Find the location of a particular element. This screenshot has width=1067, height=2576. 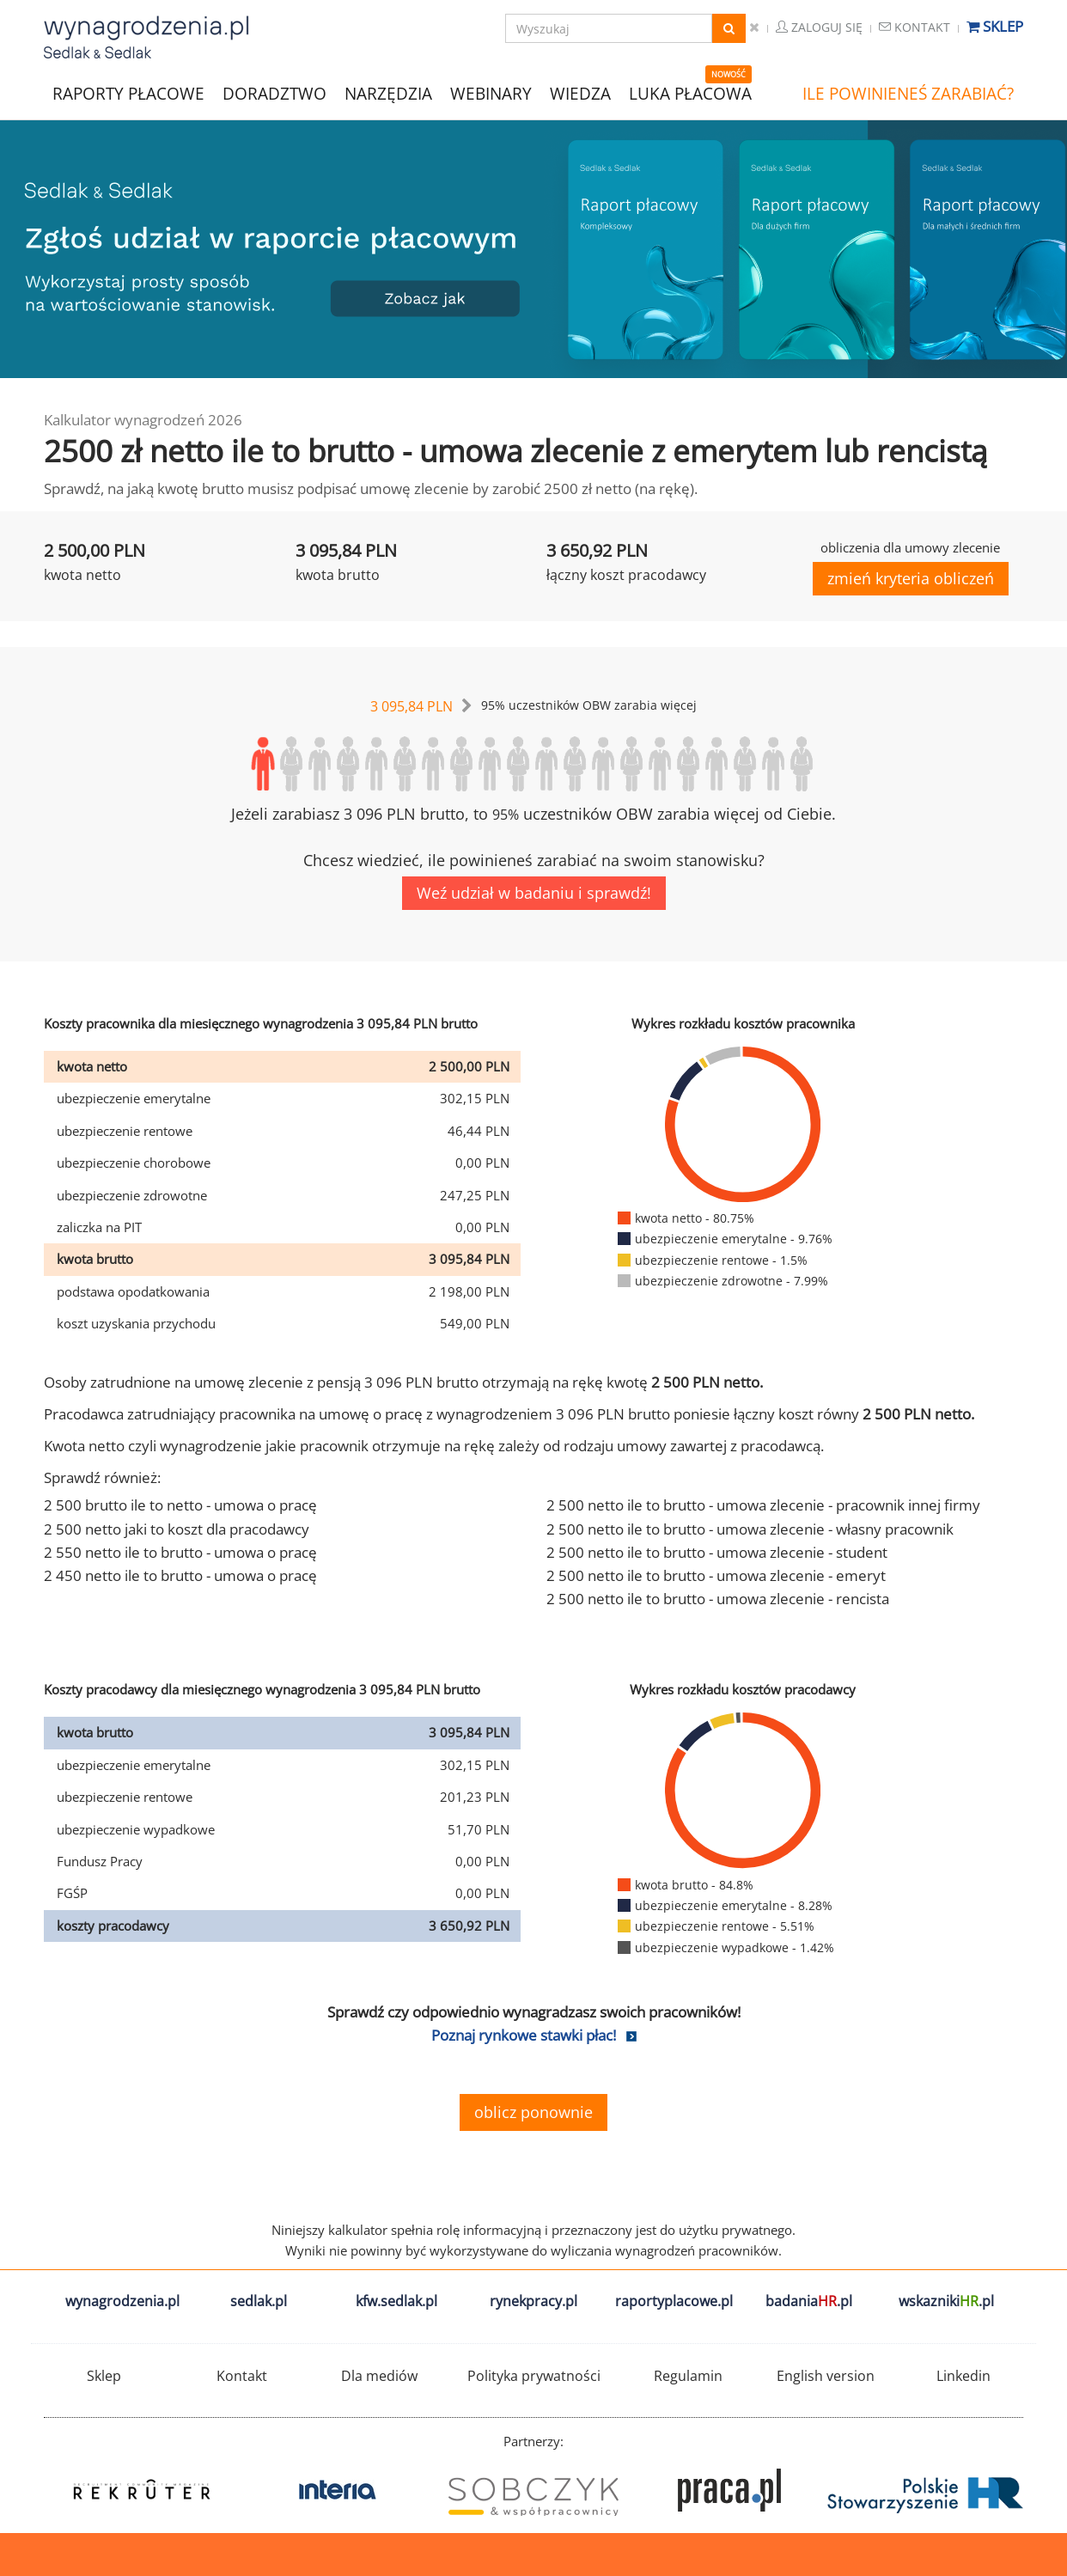

Zaloguj się is located at coordinates (819, 27).